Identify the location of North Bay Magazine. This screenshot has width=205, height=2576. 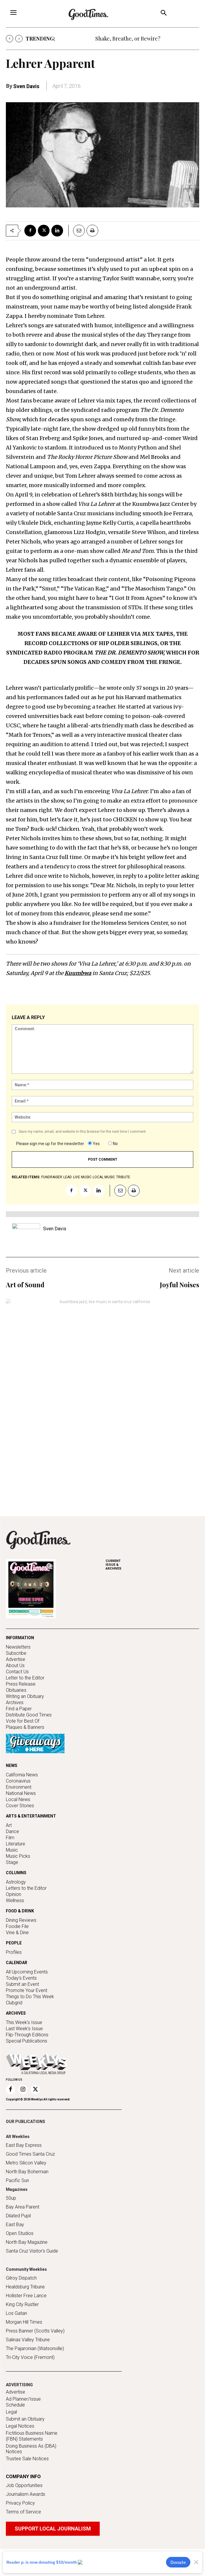
(27, 2269).